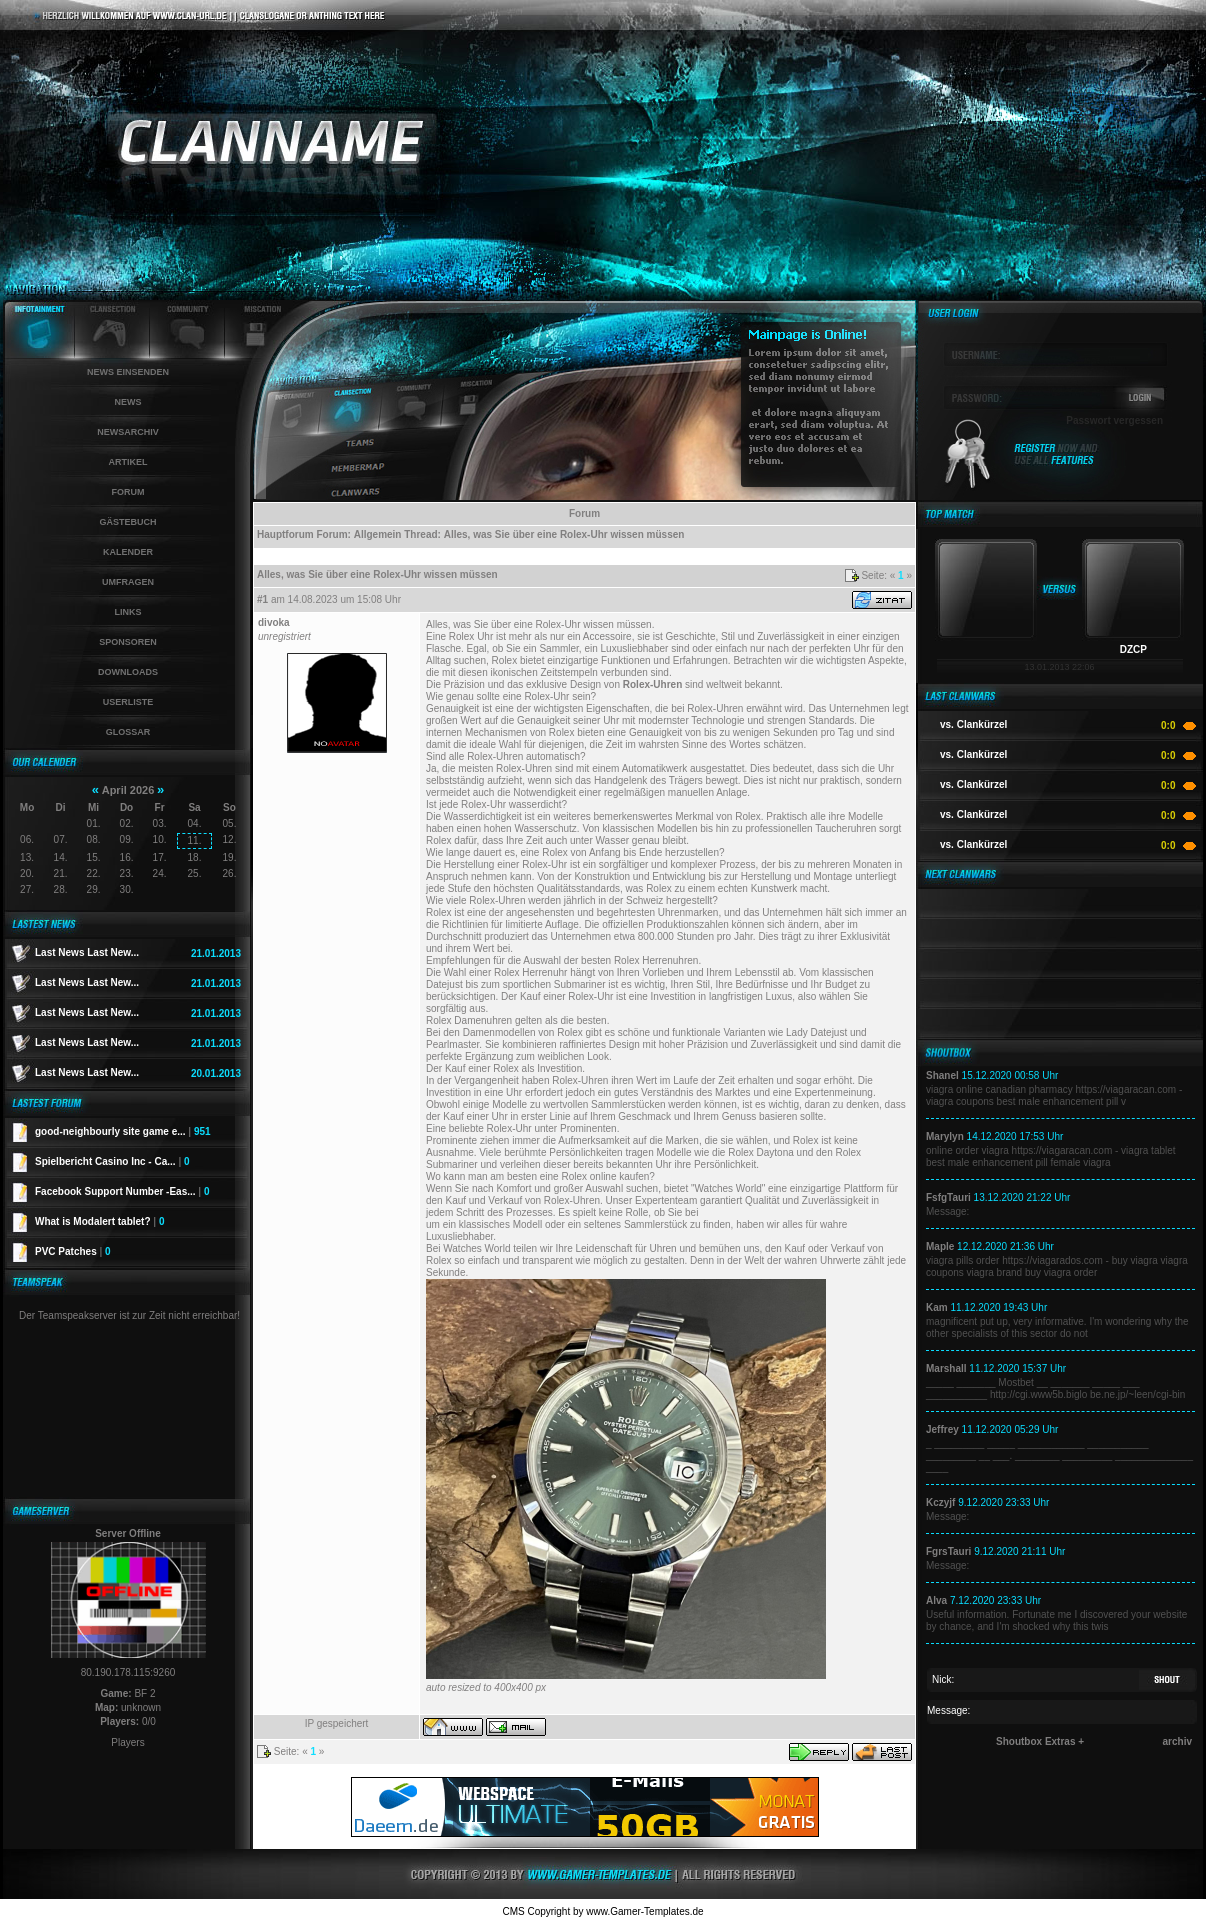 The height and width of the screenshot is (1925, 1206). I want to click on www.Gamer-Templates.de, so click(644, 1911).